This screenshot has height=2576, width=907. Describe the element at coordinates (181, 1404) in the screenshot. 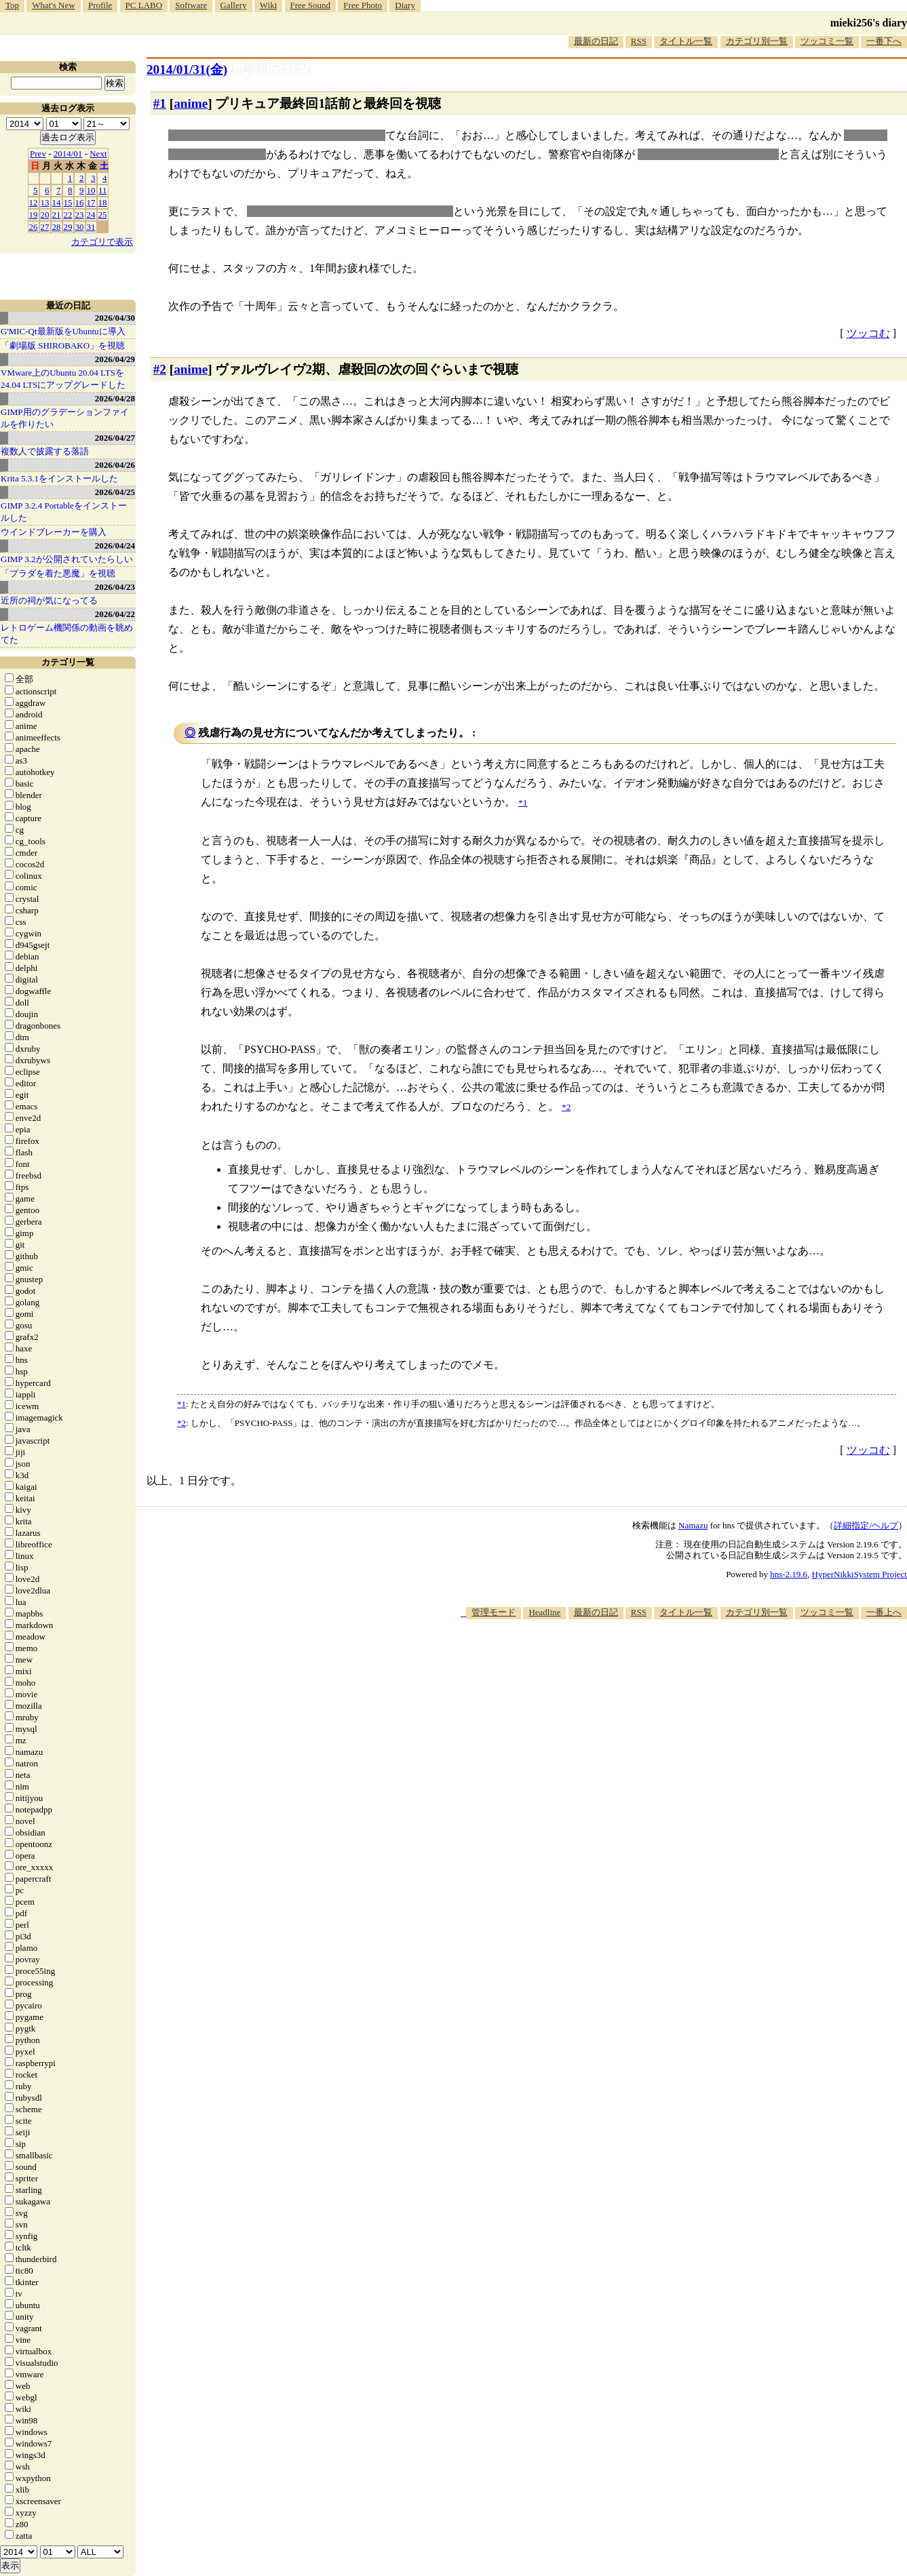

I see `*1` at that location.